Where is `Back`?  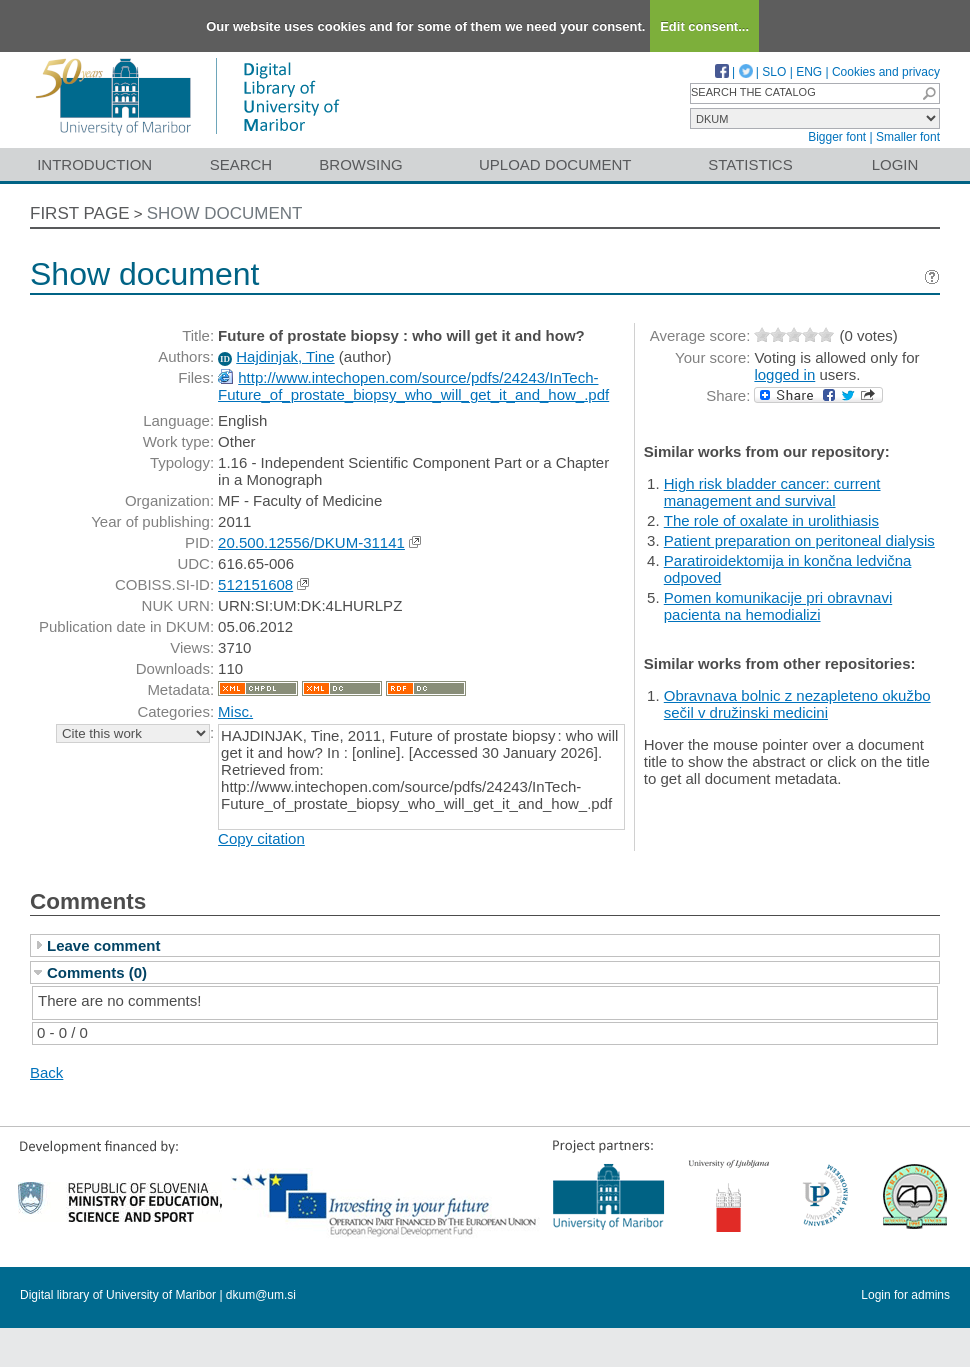 Back is located at coordinates (46, 1072).